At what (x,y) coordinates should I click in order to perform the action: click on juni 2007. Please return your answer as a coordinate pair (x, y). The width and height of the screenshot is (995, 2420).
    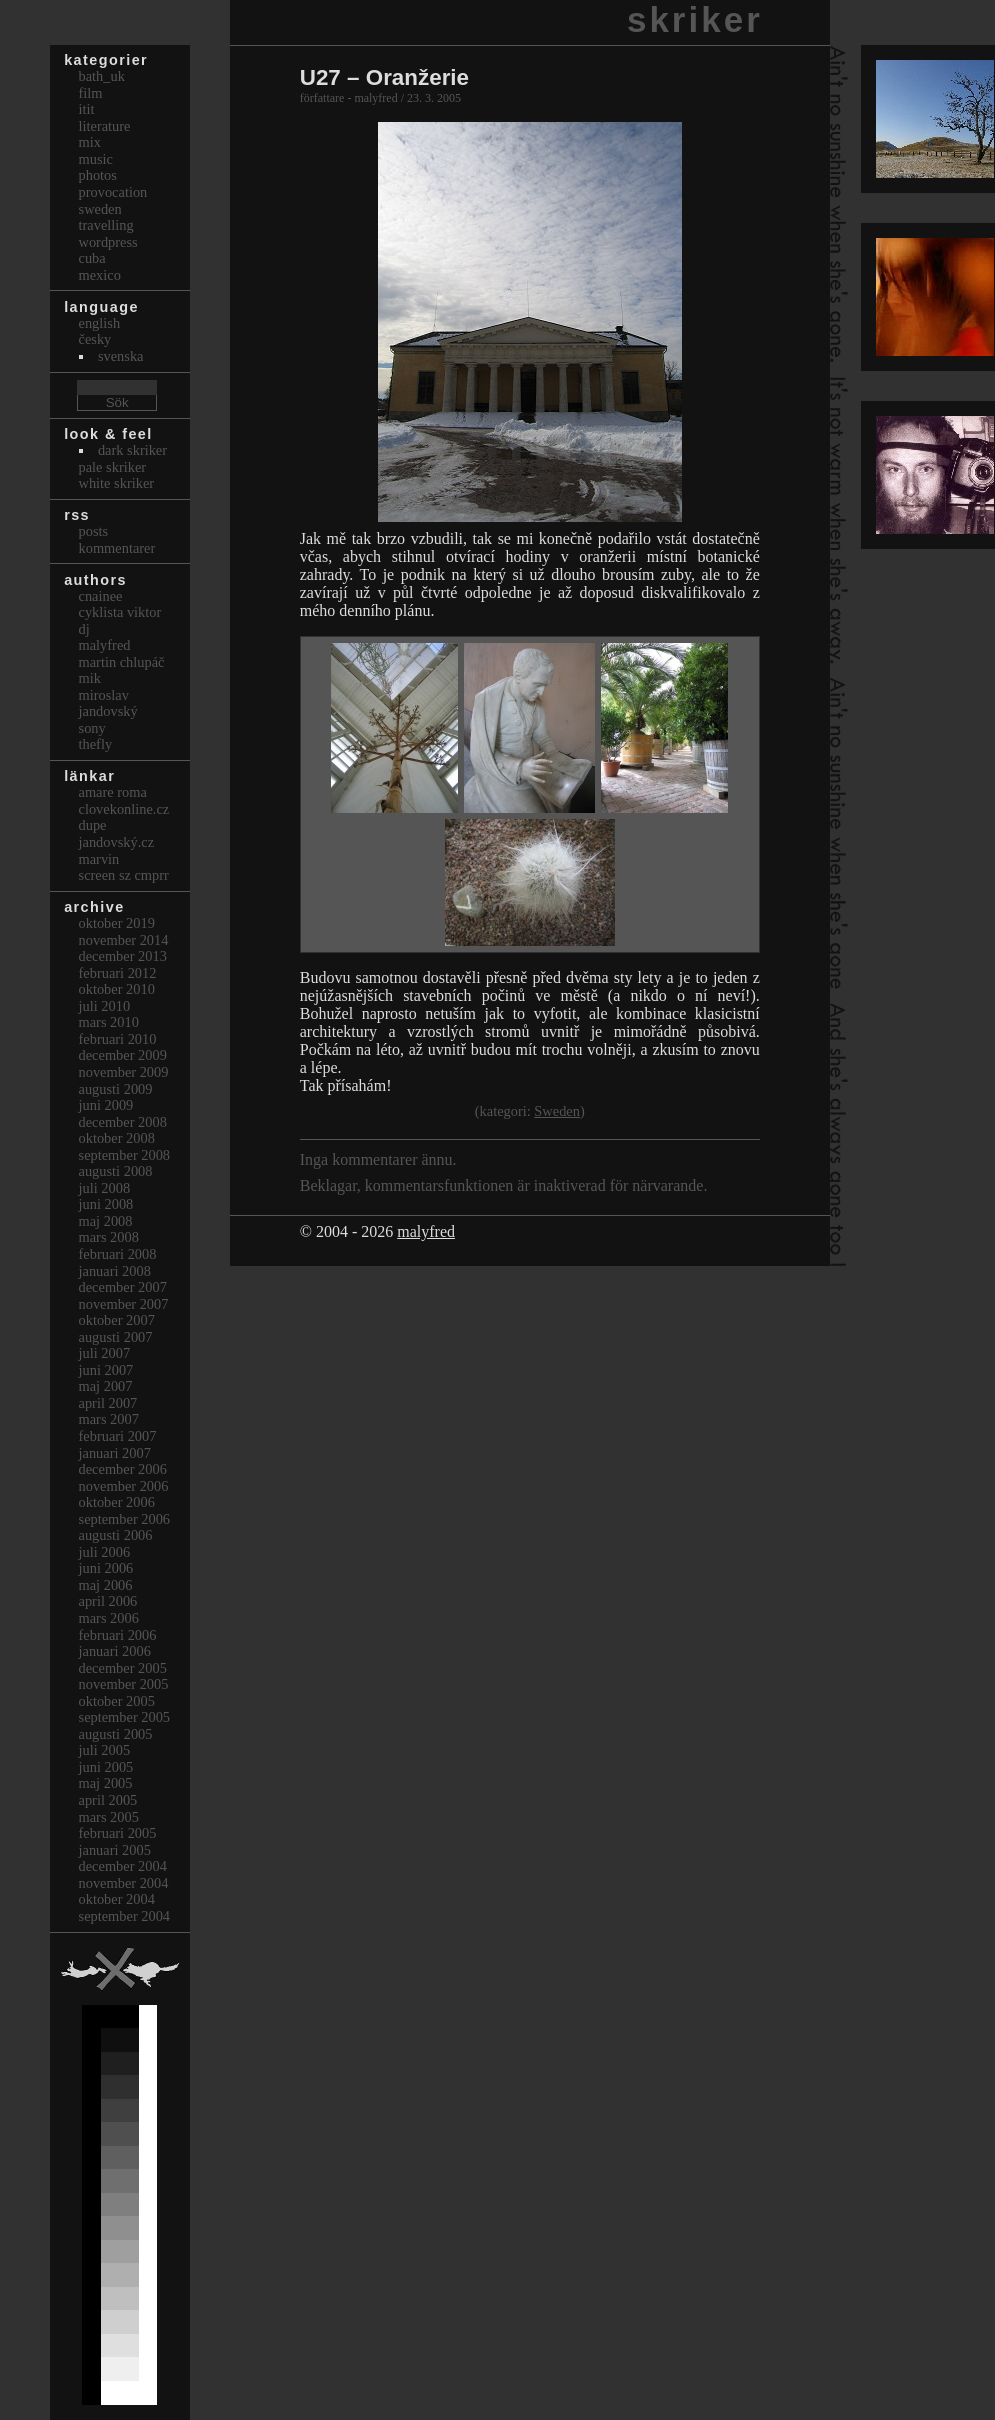
    Looking at the image, I should click on (106, 1370).